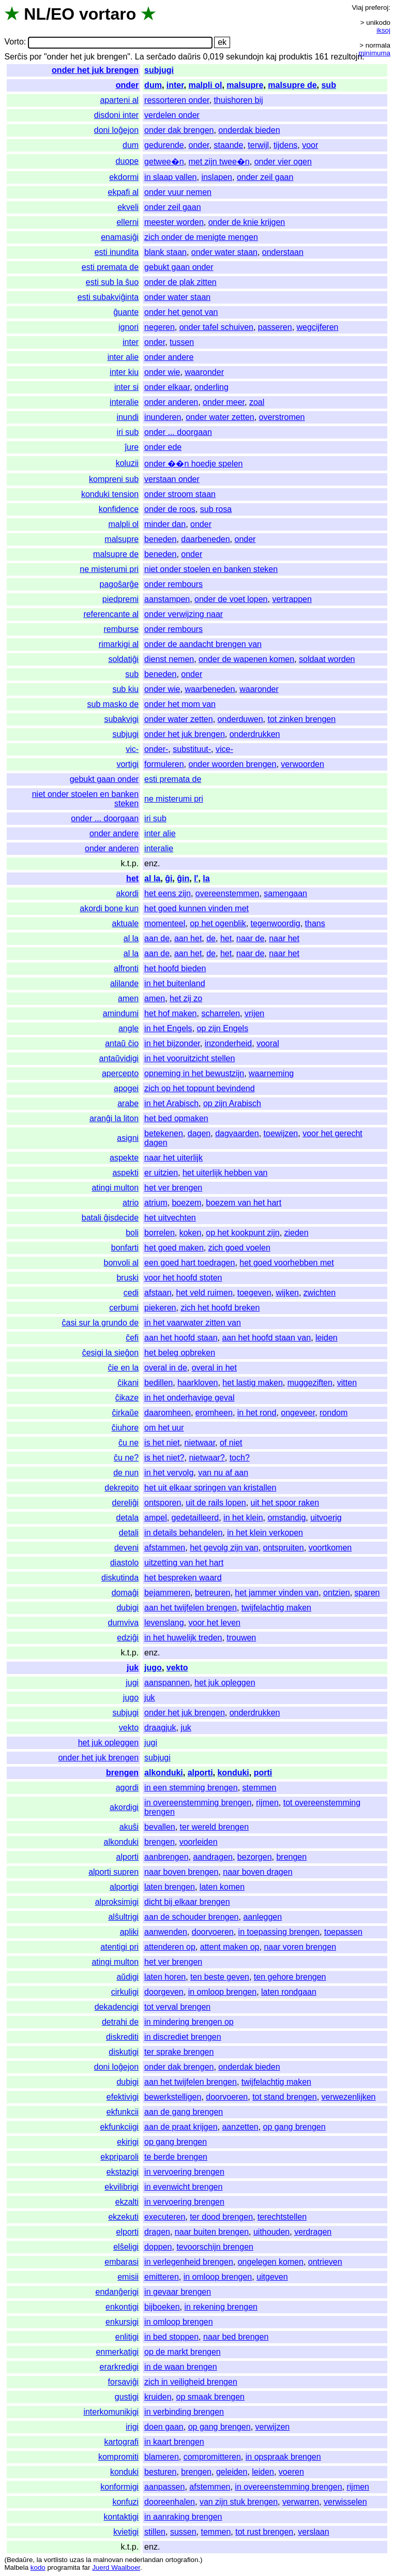  What do you see at coordinates (264, 2531) in the screenshot?
I see `tot rust brengen` at bounding box center [264, 2531].